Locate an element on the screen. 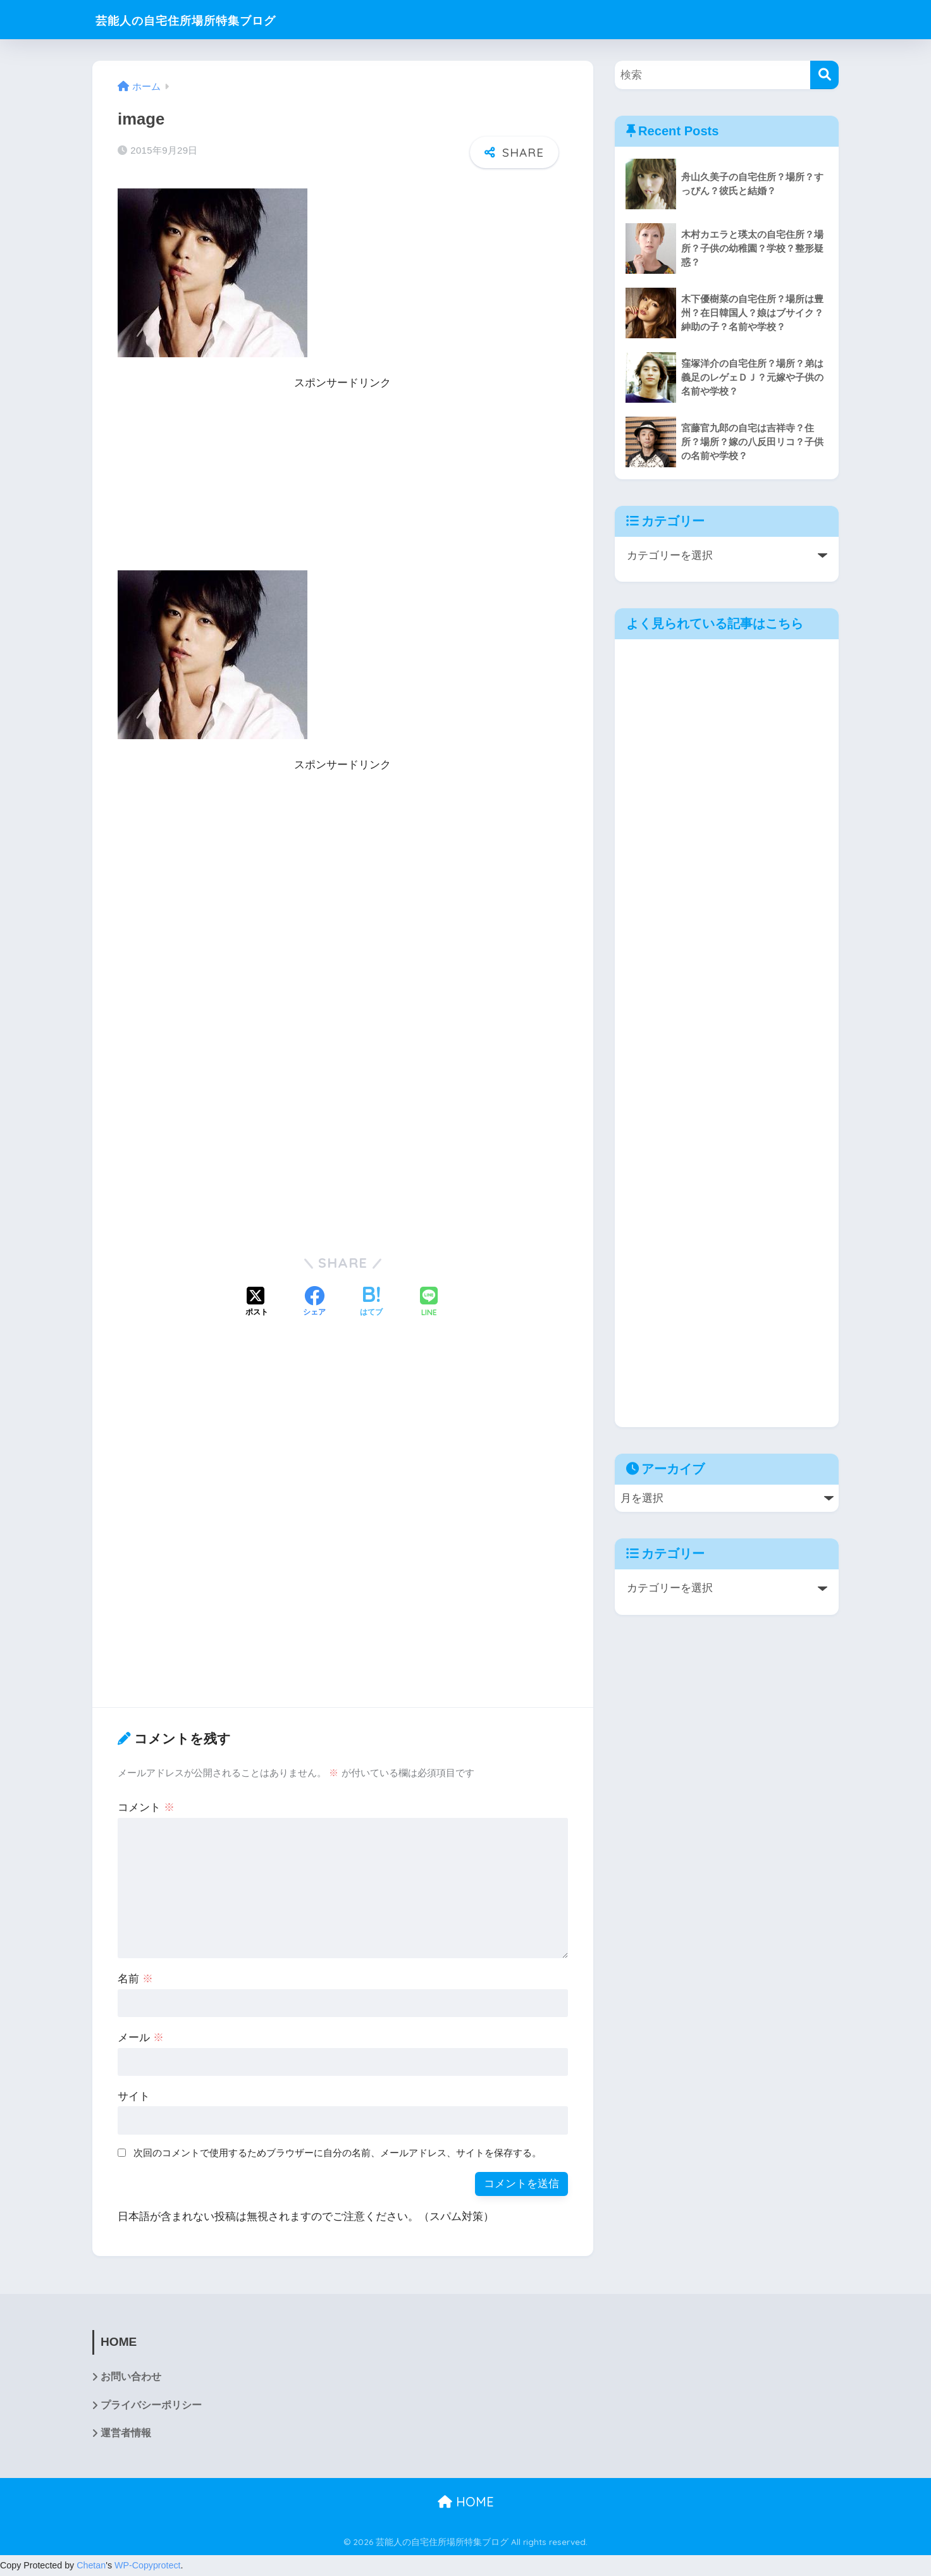  メール is located at coordinates (141, 2038).